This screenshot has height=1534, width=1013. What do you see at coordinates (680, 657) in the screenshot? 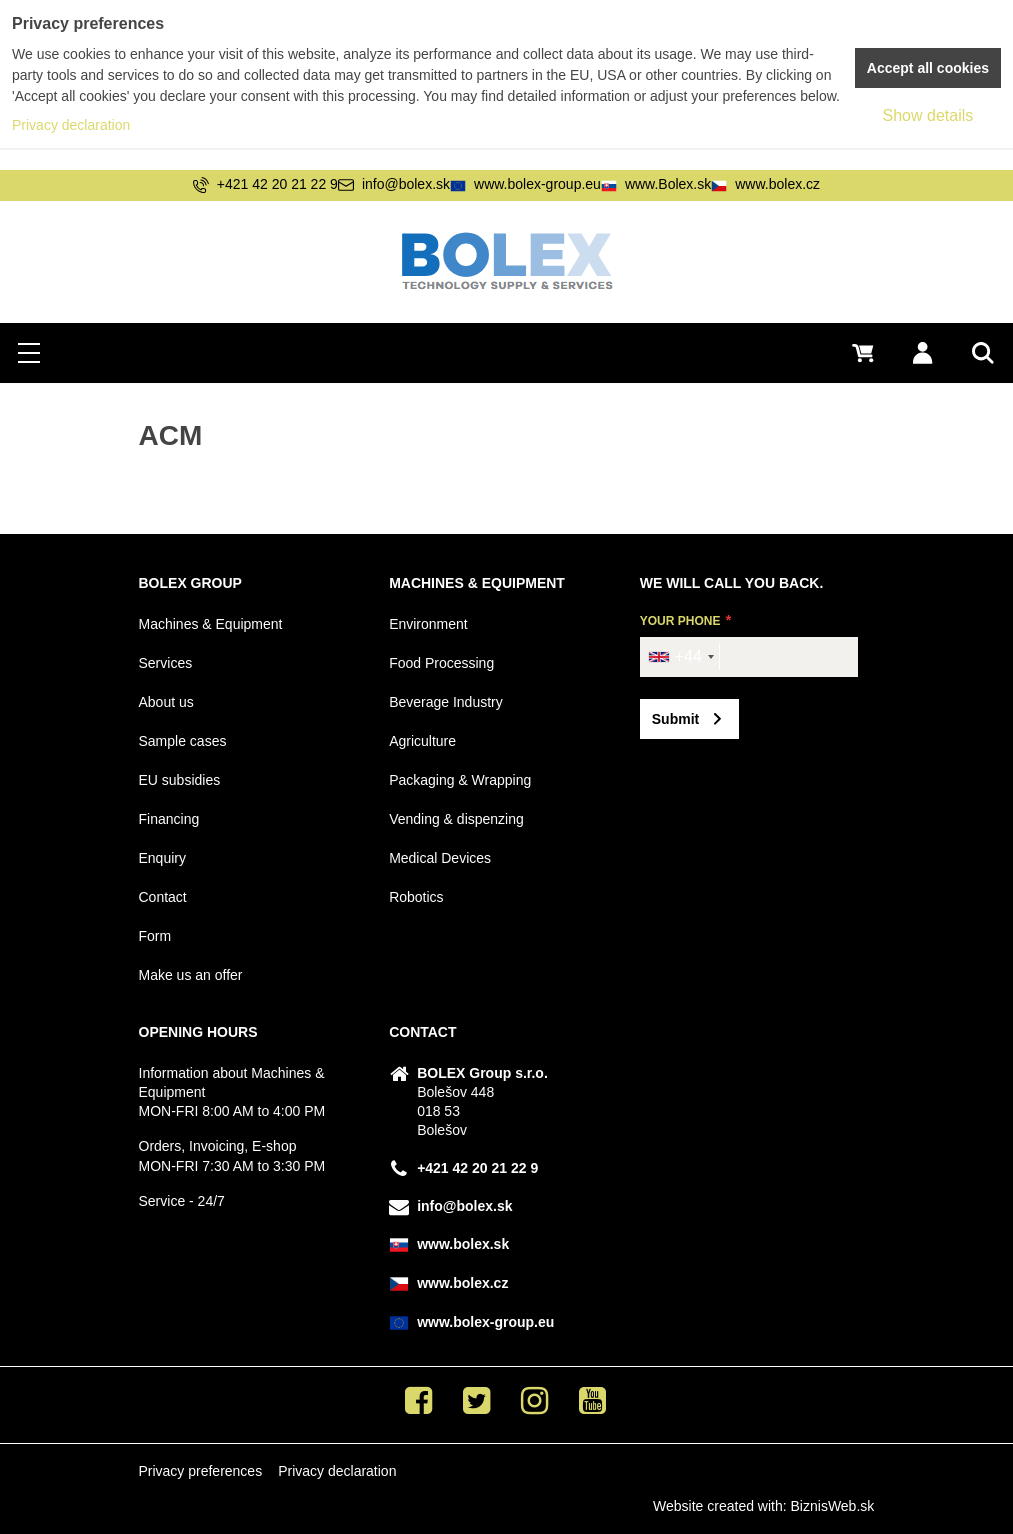
I see `[combobox]` at bounding box center [680, 657].